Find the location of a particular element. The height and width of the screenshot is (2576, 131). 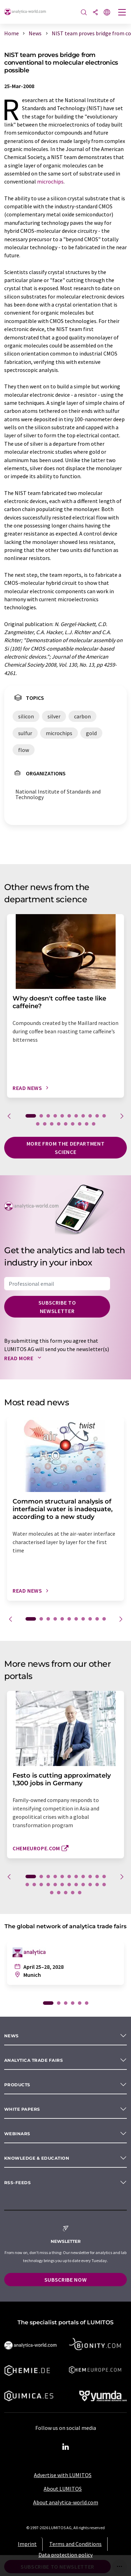

21 is located at coordinates (90, 1884).